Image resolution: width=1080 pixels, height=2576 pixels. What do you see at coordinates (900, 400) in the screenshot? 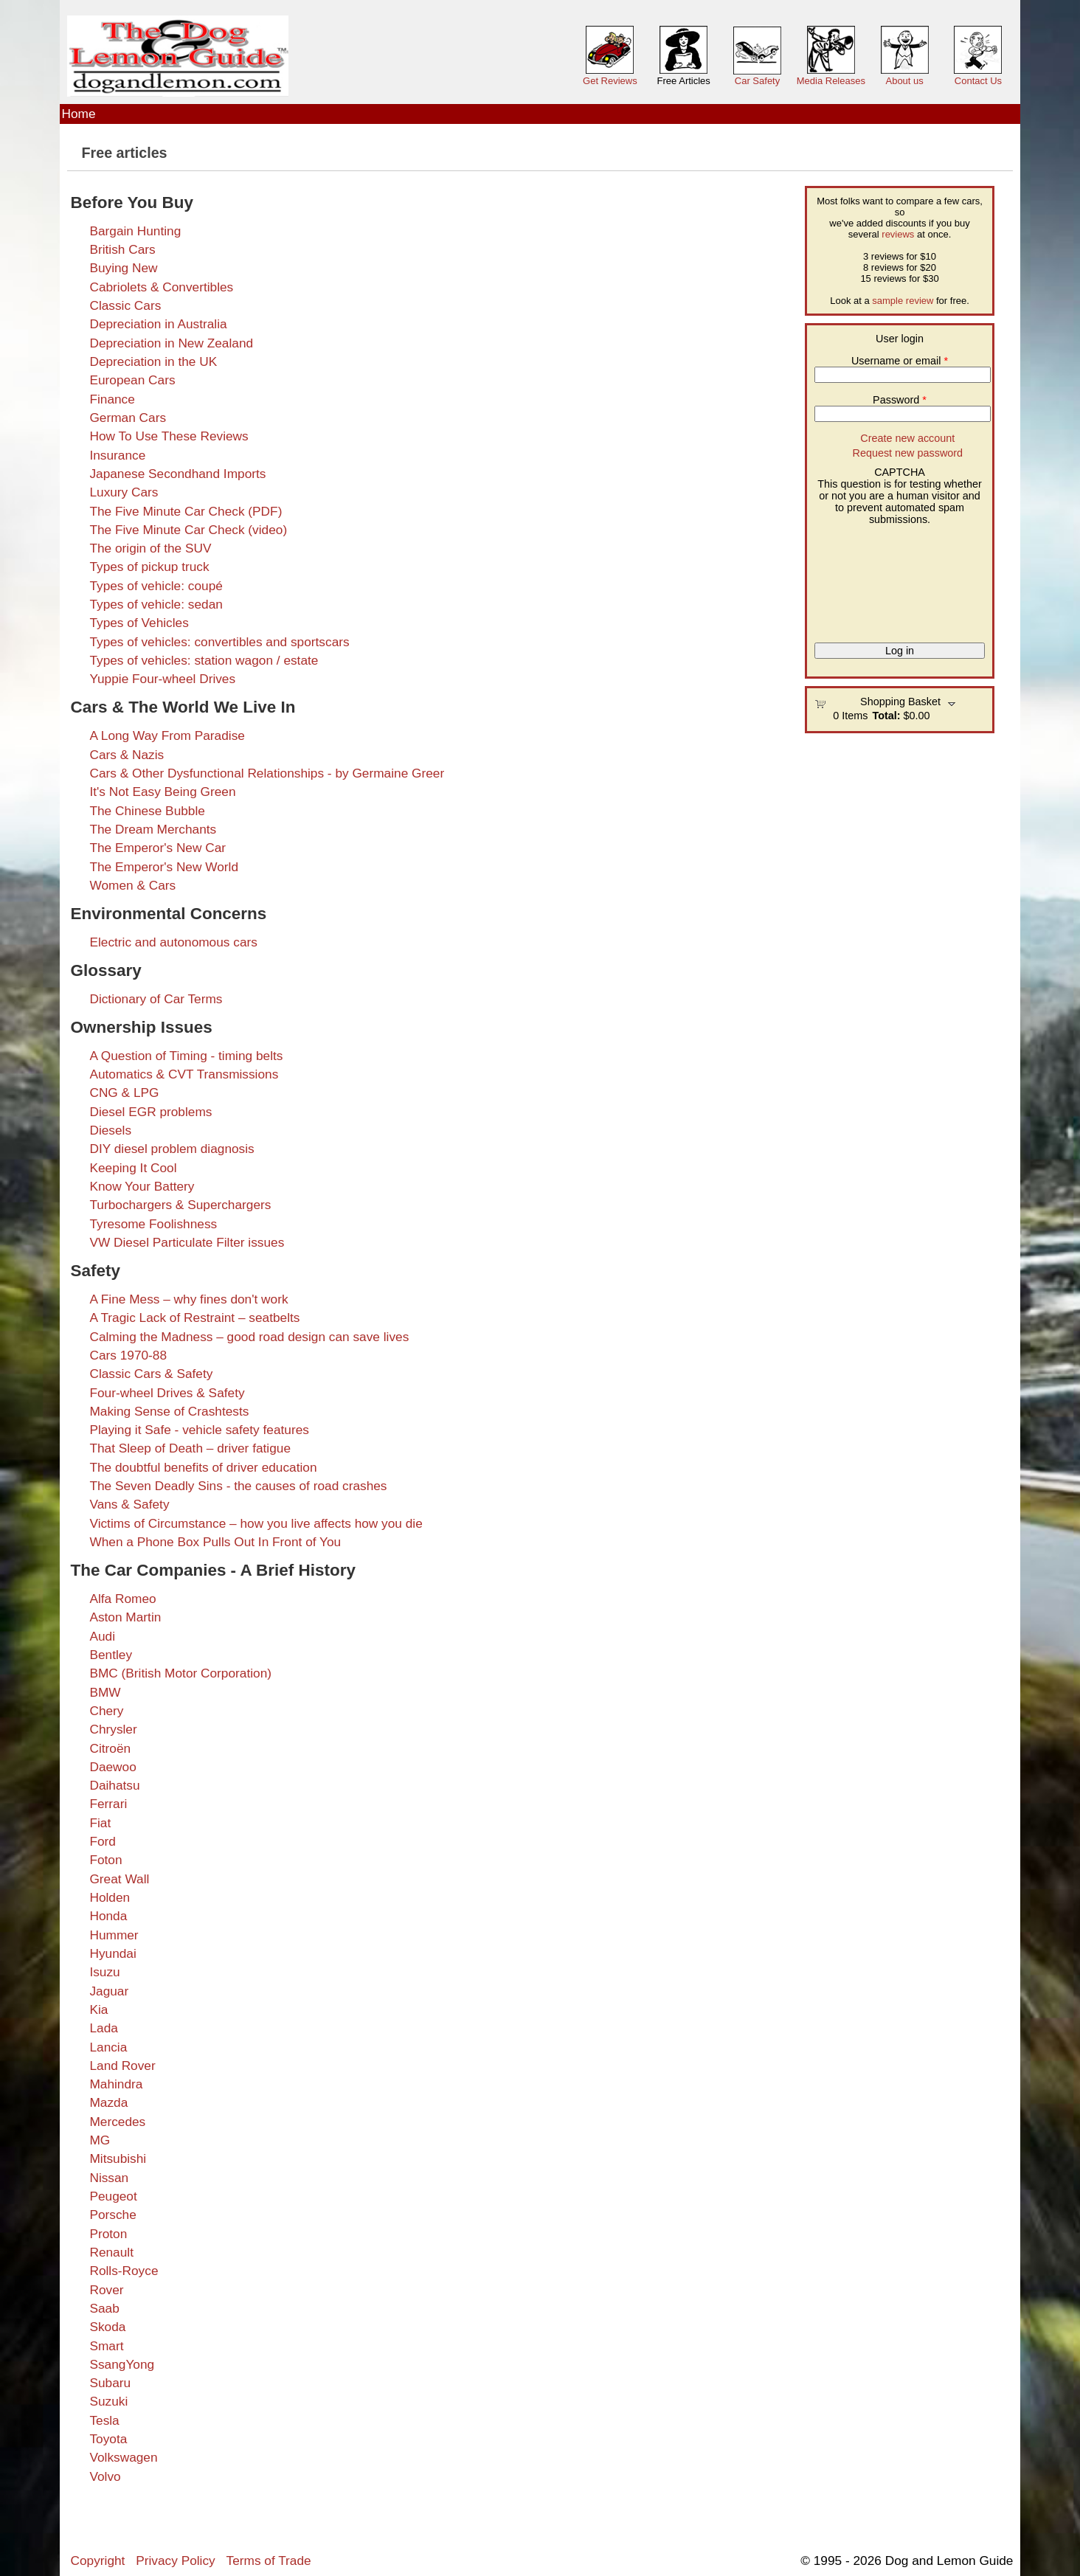
I see `Password` at bounding box center [900, 400].